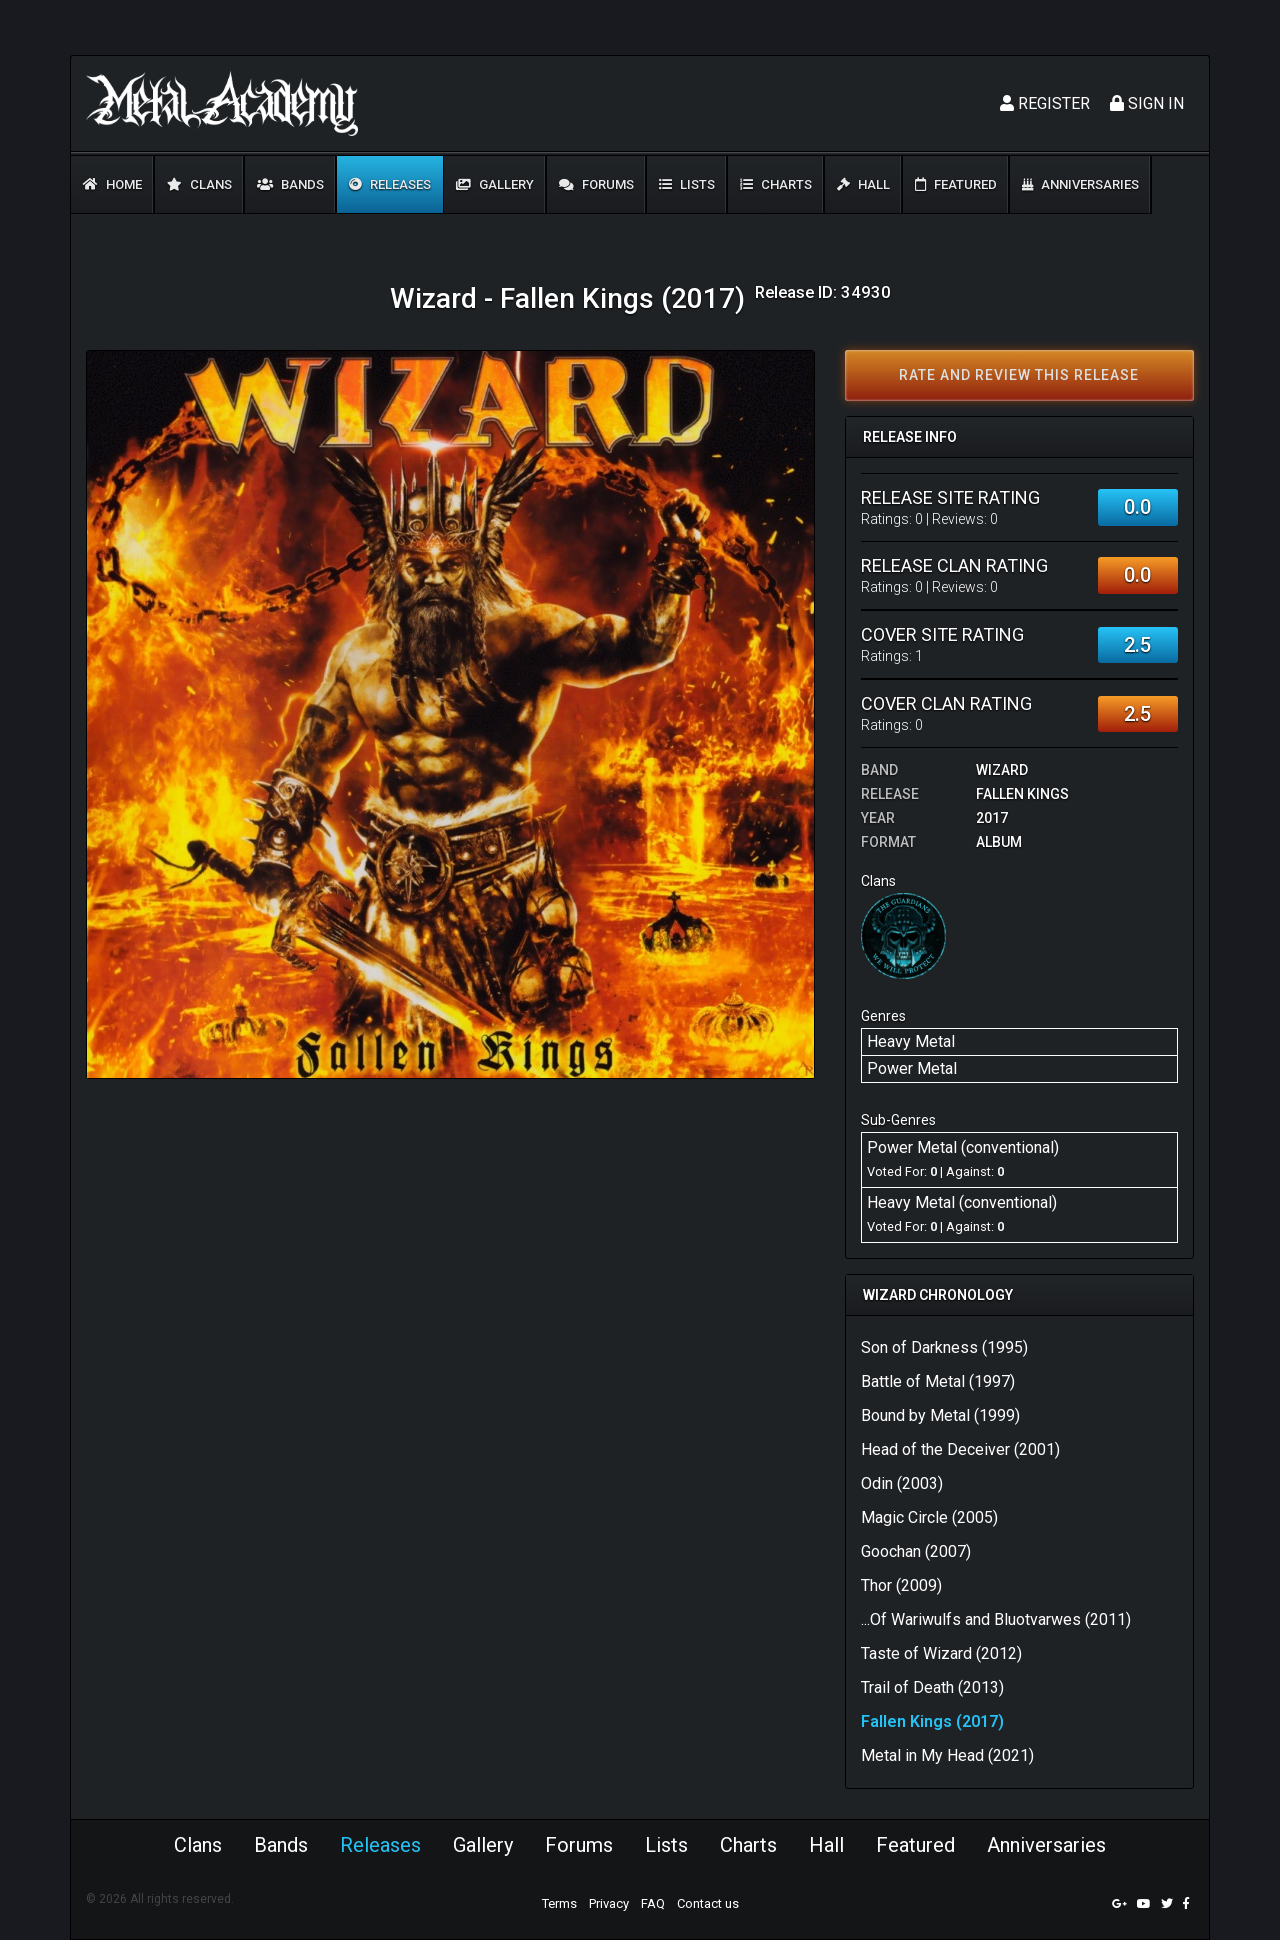  What do you see at coordinates (929, 1517) in the screenshot?
I see `Magic Circle (2005)` at bounding box center [929, 1517].